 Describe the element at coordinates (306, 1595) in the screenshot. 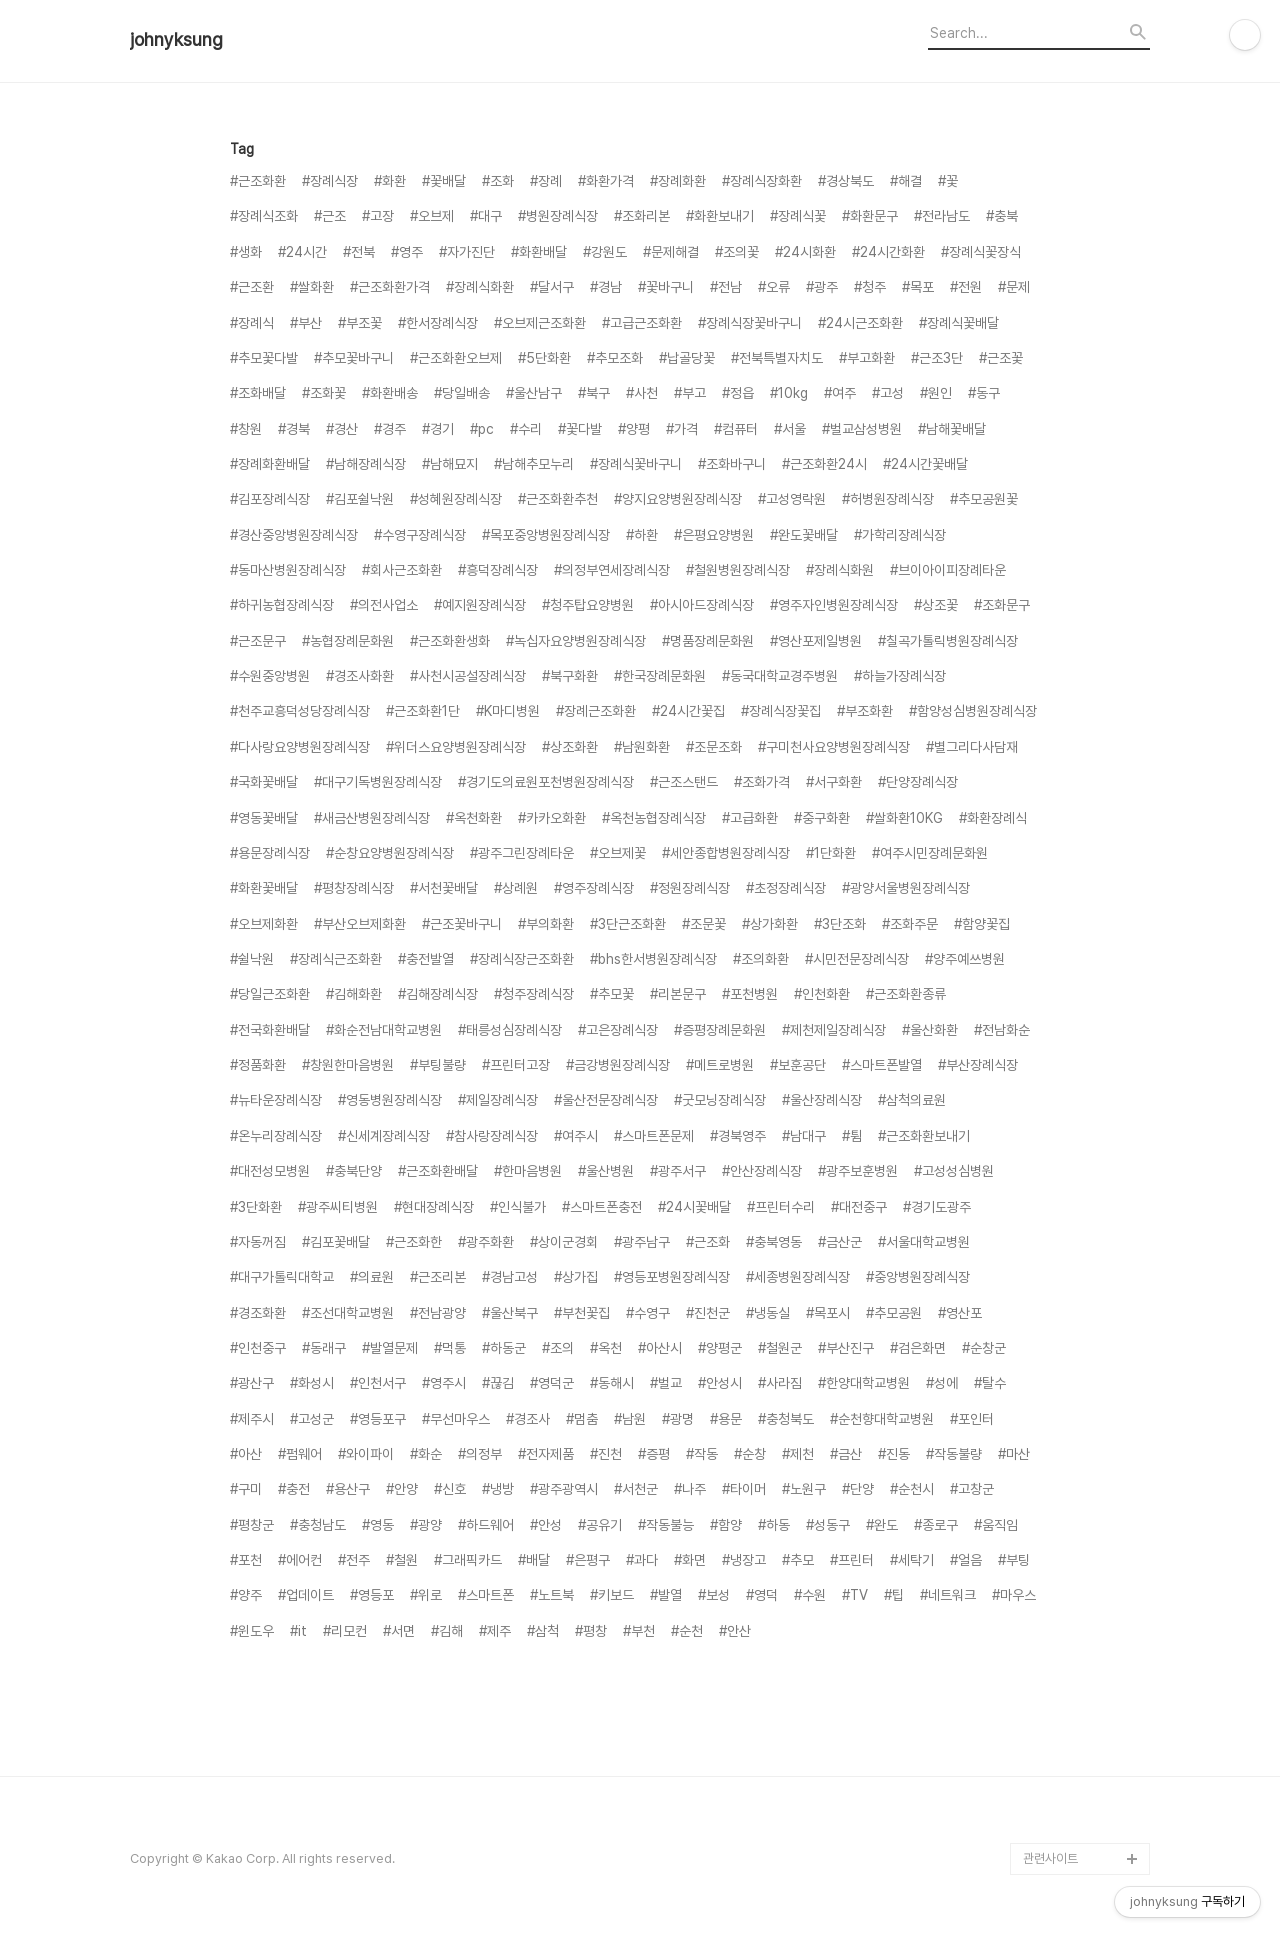

I see `#업데이트` at that location.